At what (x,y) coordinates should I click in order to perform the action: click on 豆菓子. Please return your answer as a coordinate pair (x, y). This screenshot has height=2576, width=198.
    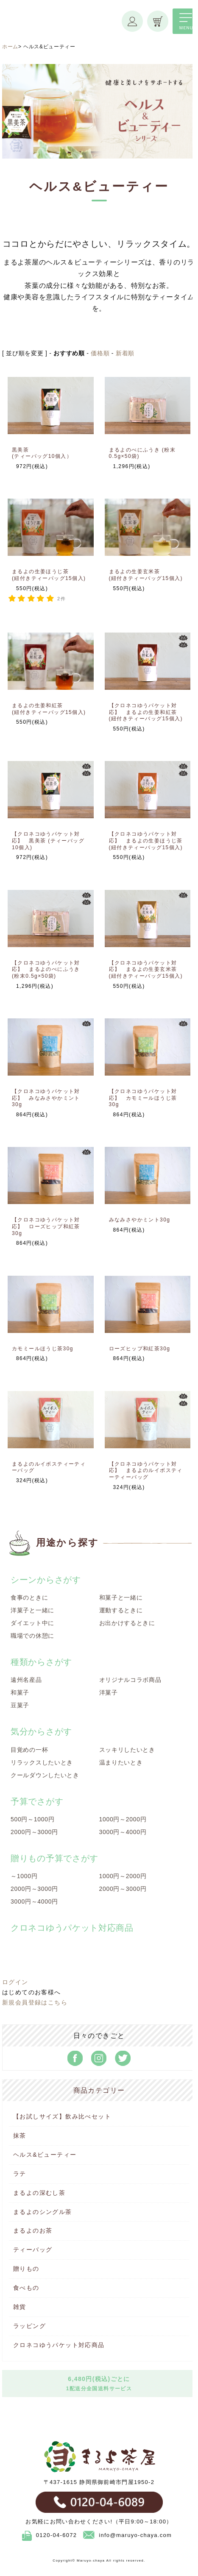
    Looking at the image, I should click on (20, 1705).